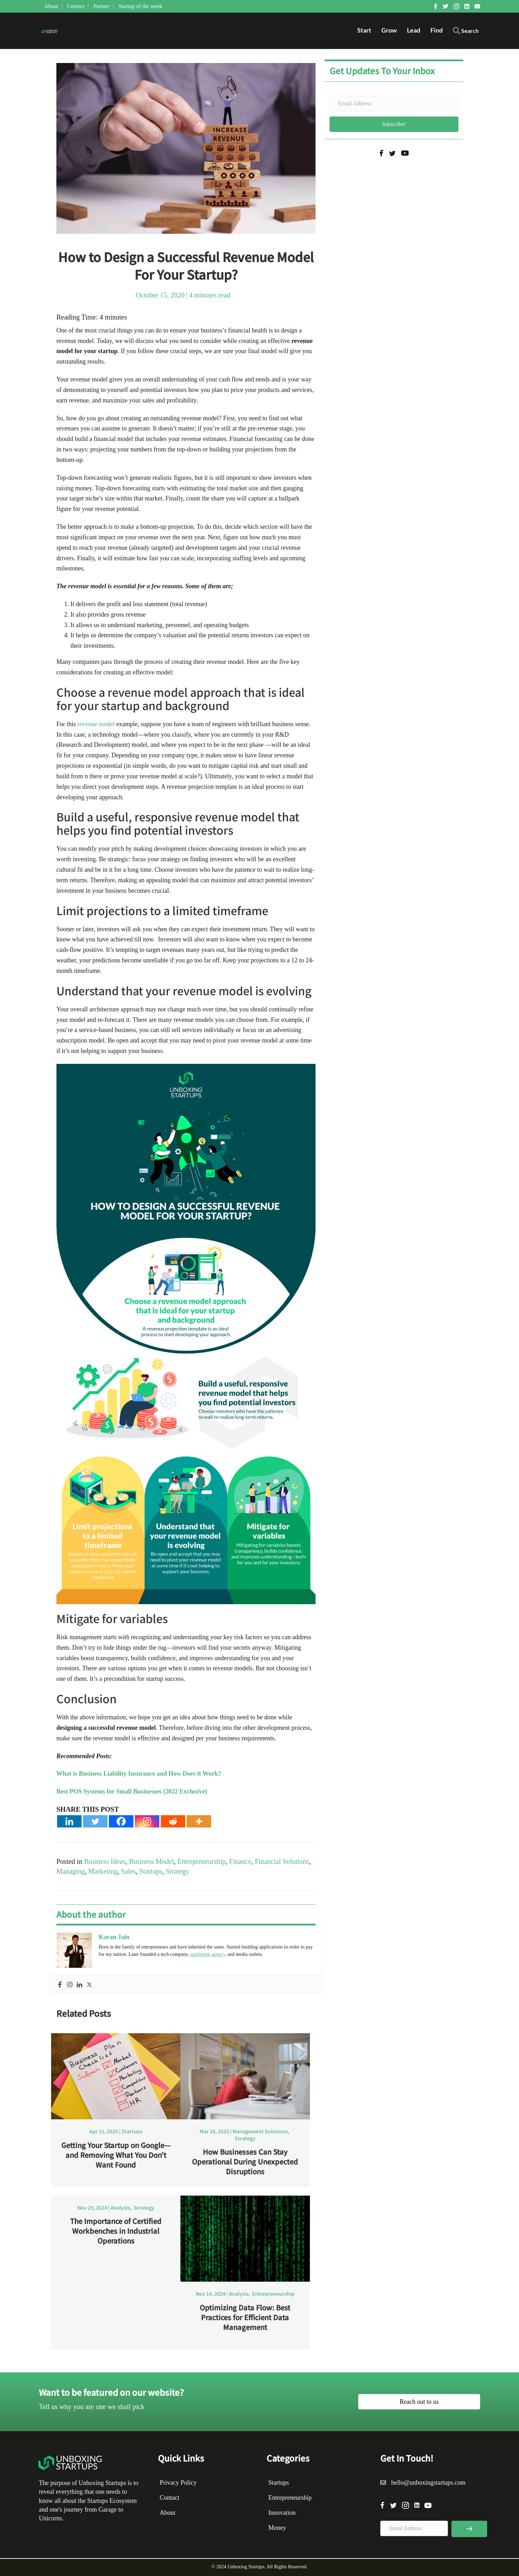  I want to click on Marketing, so click(102, 1871).